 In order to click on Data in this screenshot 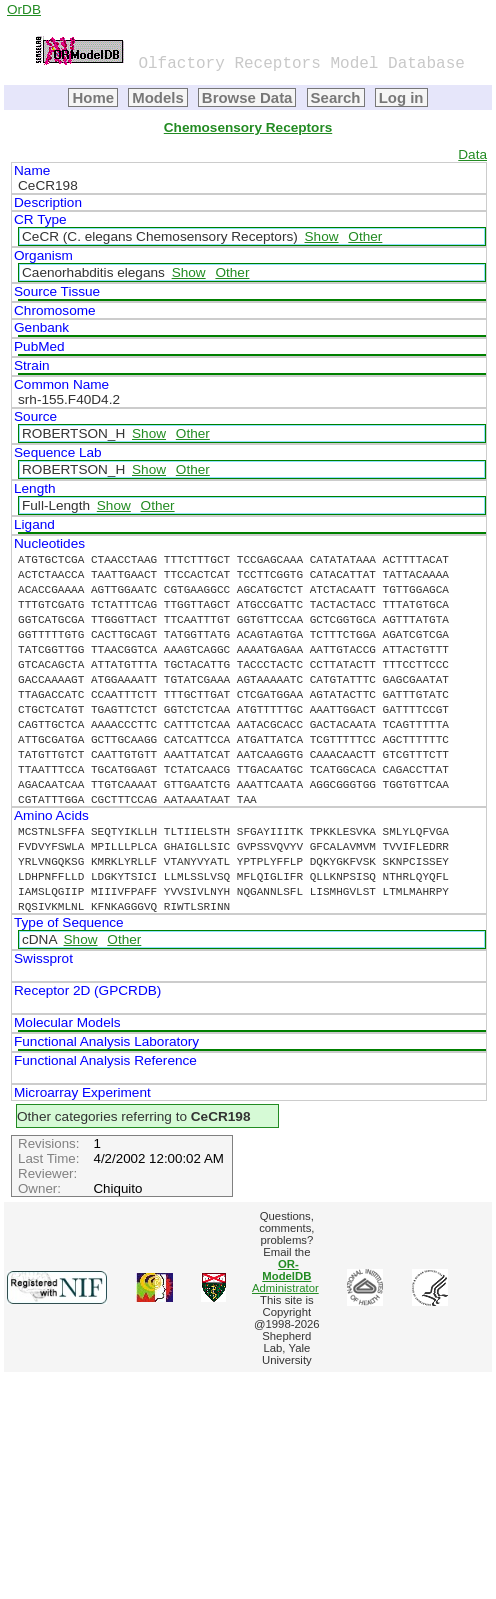, I will do `click(472, 154)`.